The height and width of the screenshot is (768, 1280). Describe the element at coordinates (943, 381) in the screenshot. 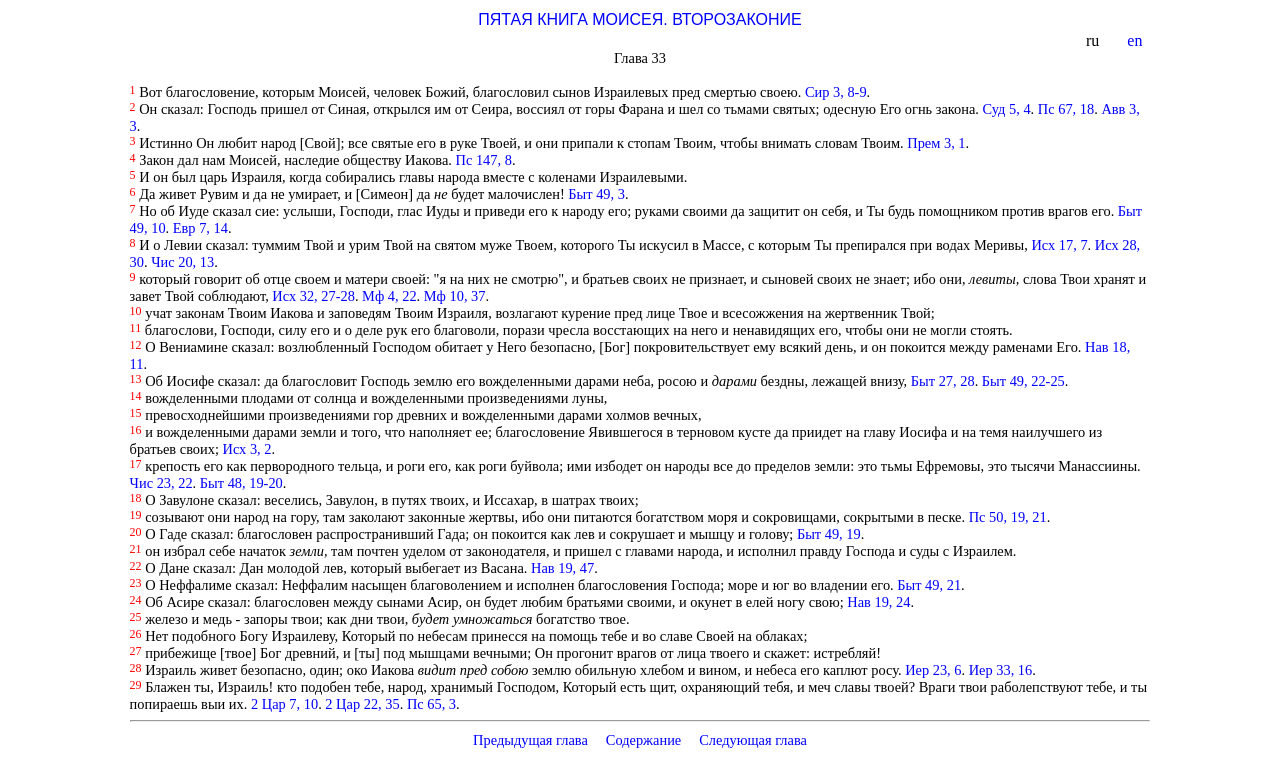

I see `Быт 27, 28` at that location.